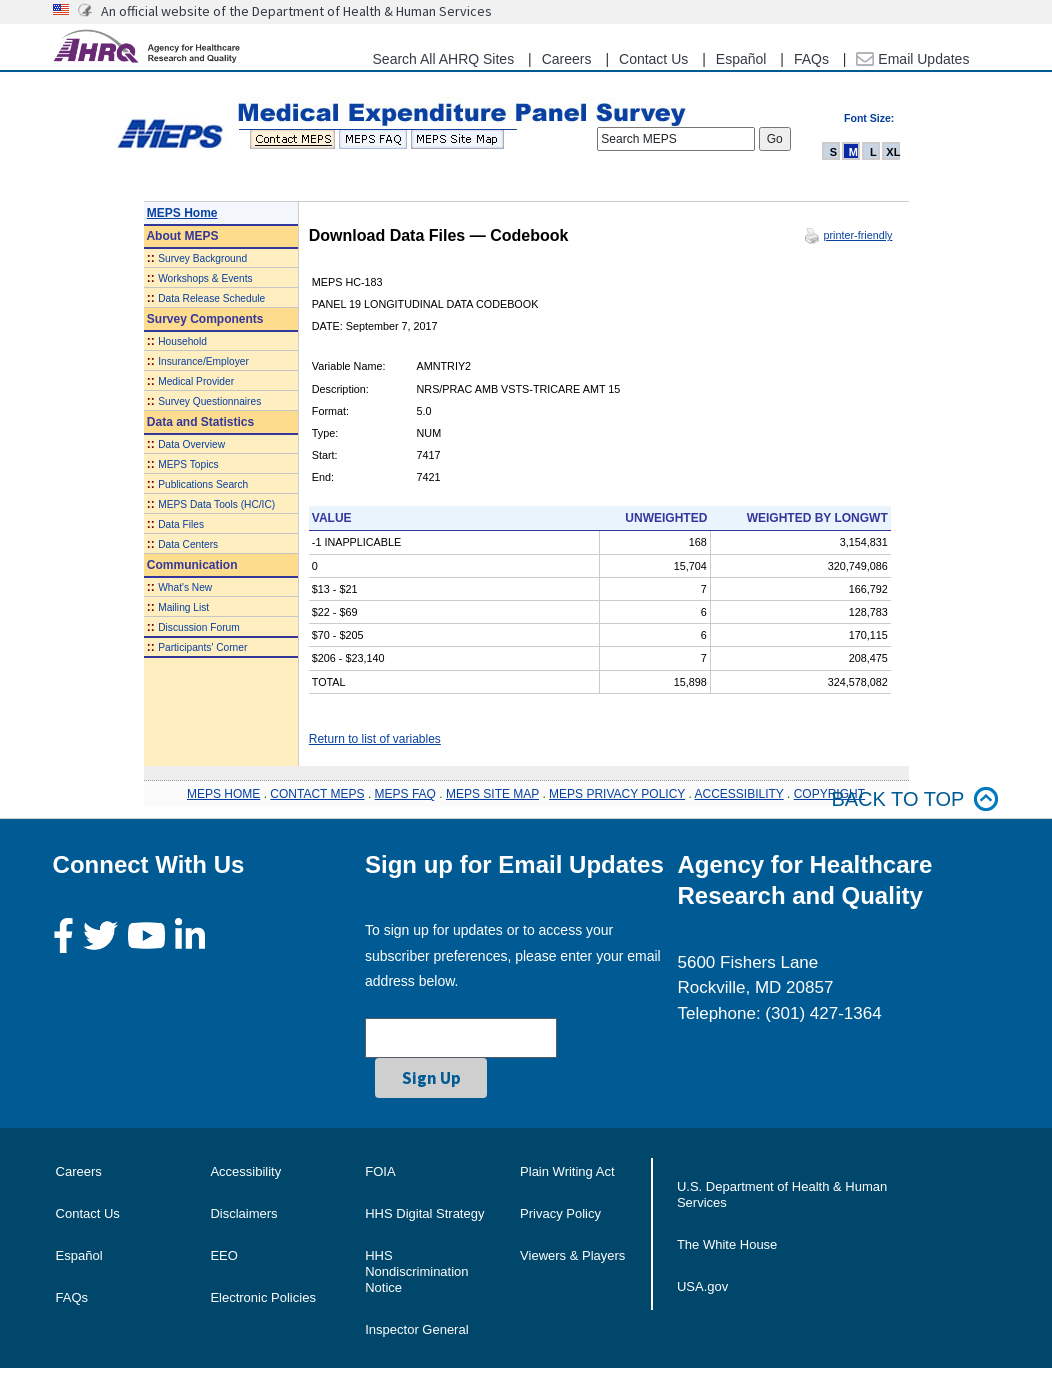 The image size is (1052, 1386). Describe the element at coordinates (182, 341) in the screenshot. I see `Household` at that location.